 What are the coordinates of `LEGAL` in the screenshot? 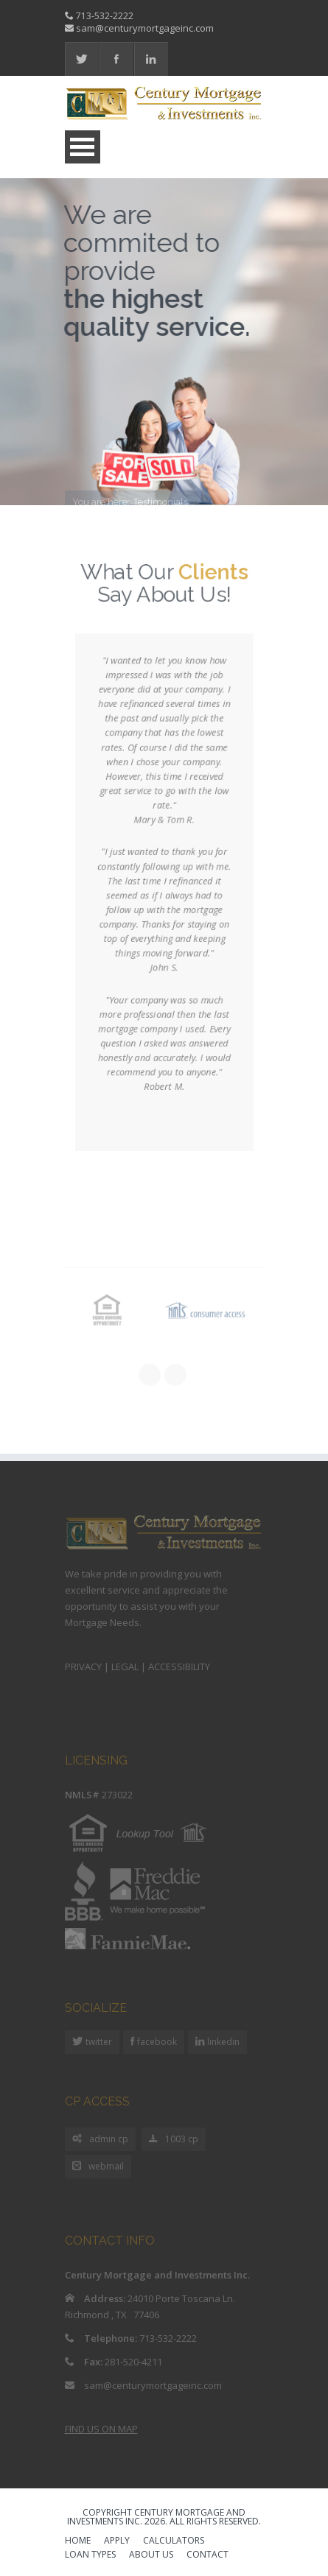 It's located at (125, 1666).